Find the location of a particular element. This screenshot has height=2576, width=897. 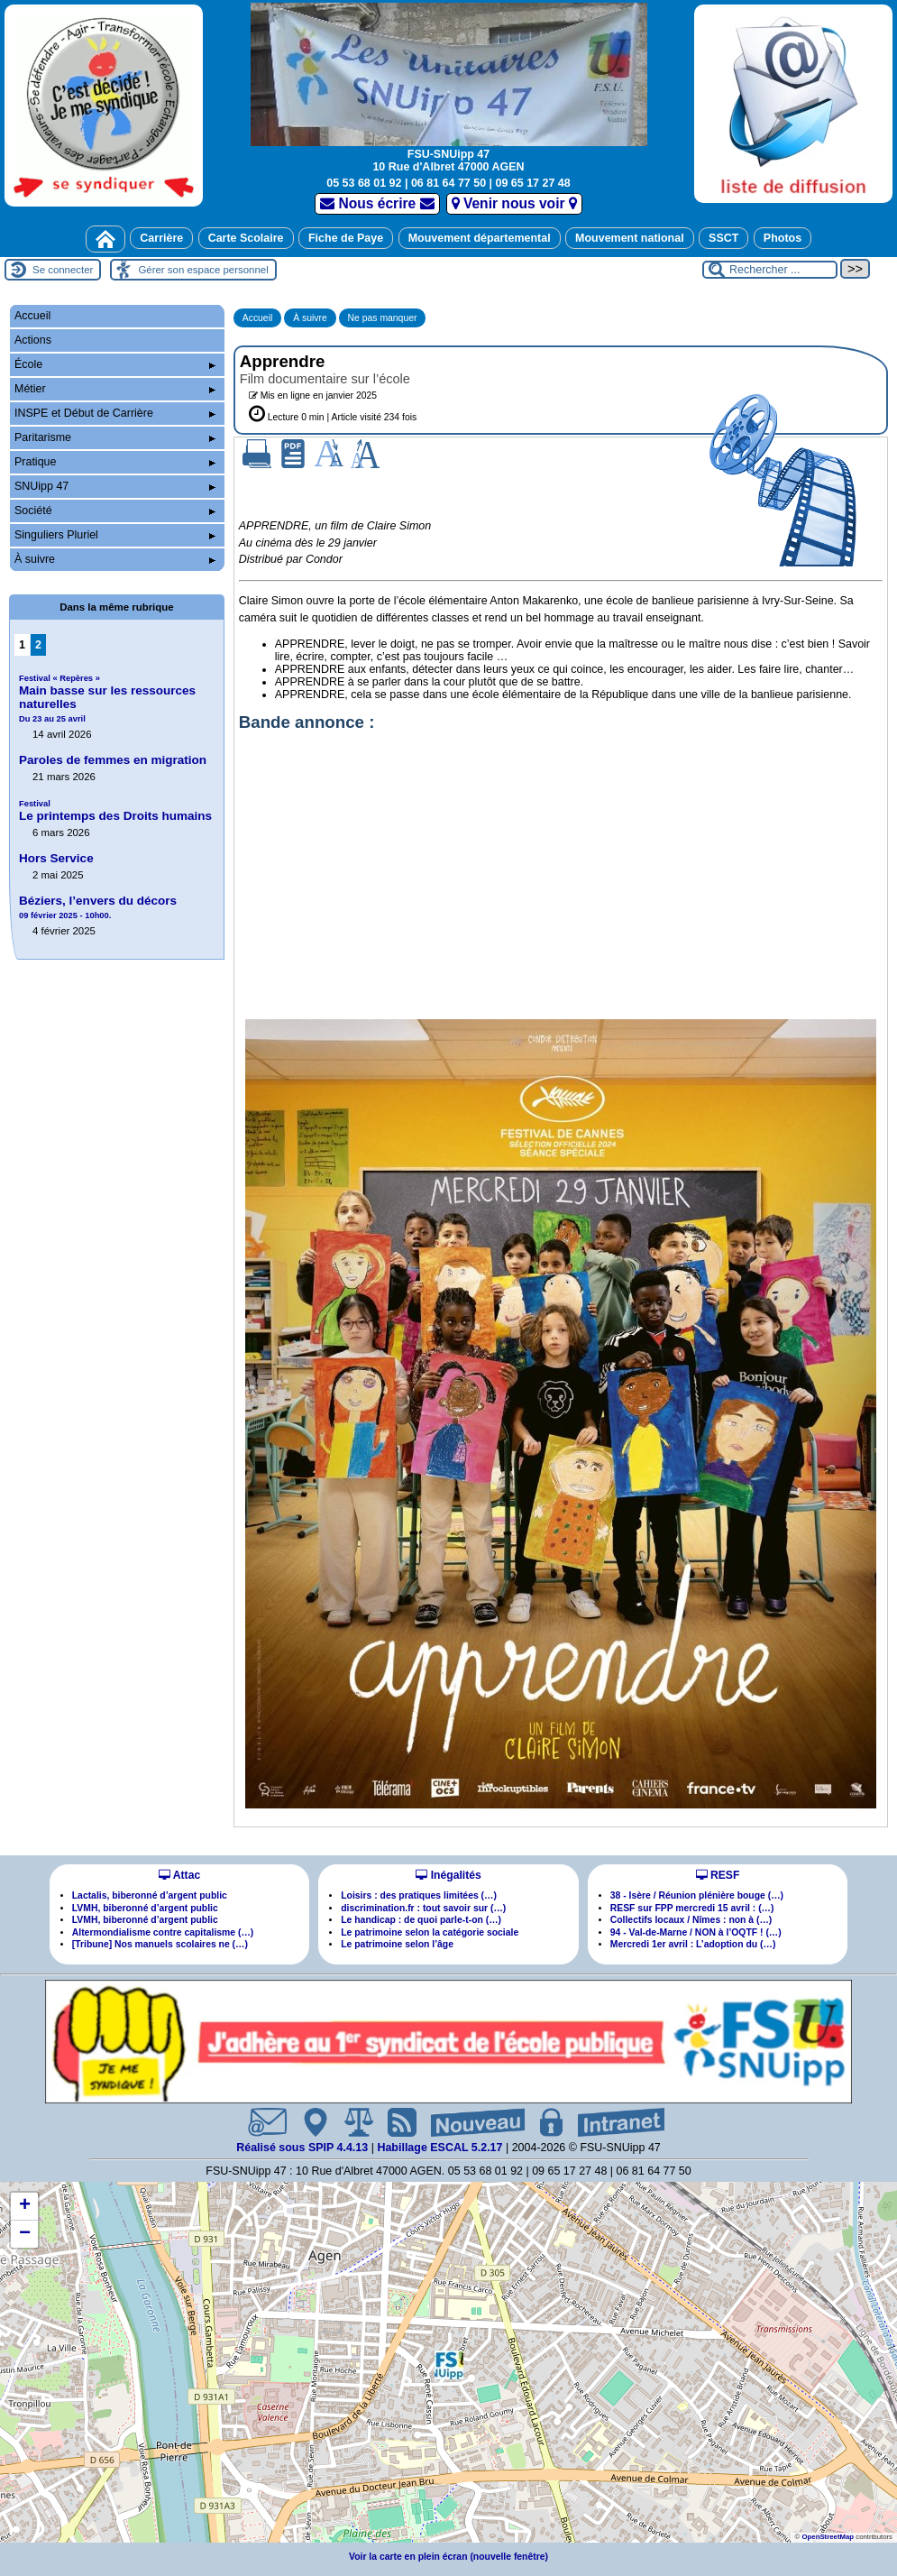

Le handicap : de quoi parle-t-on (…) is located at coordinates (421, 1920).